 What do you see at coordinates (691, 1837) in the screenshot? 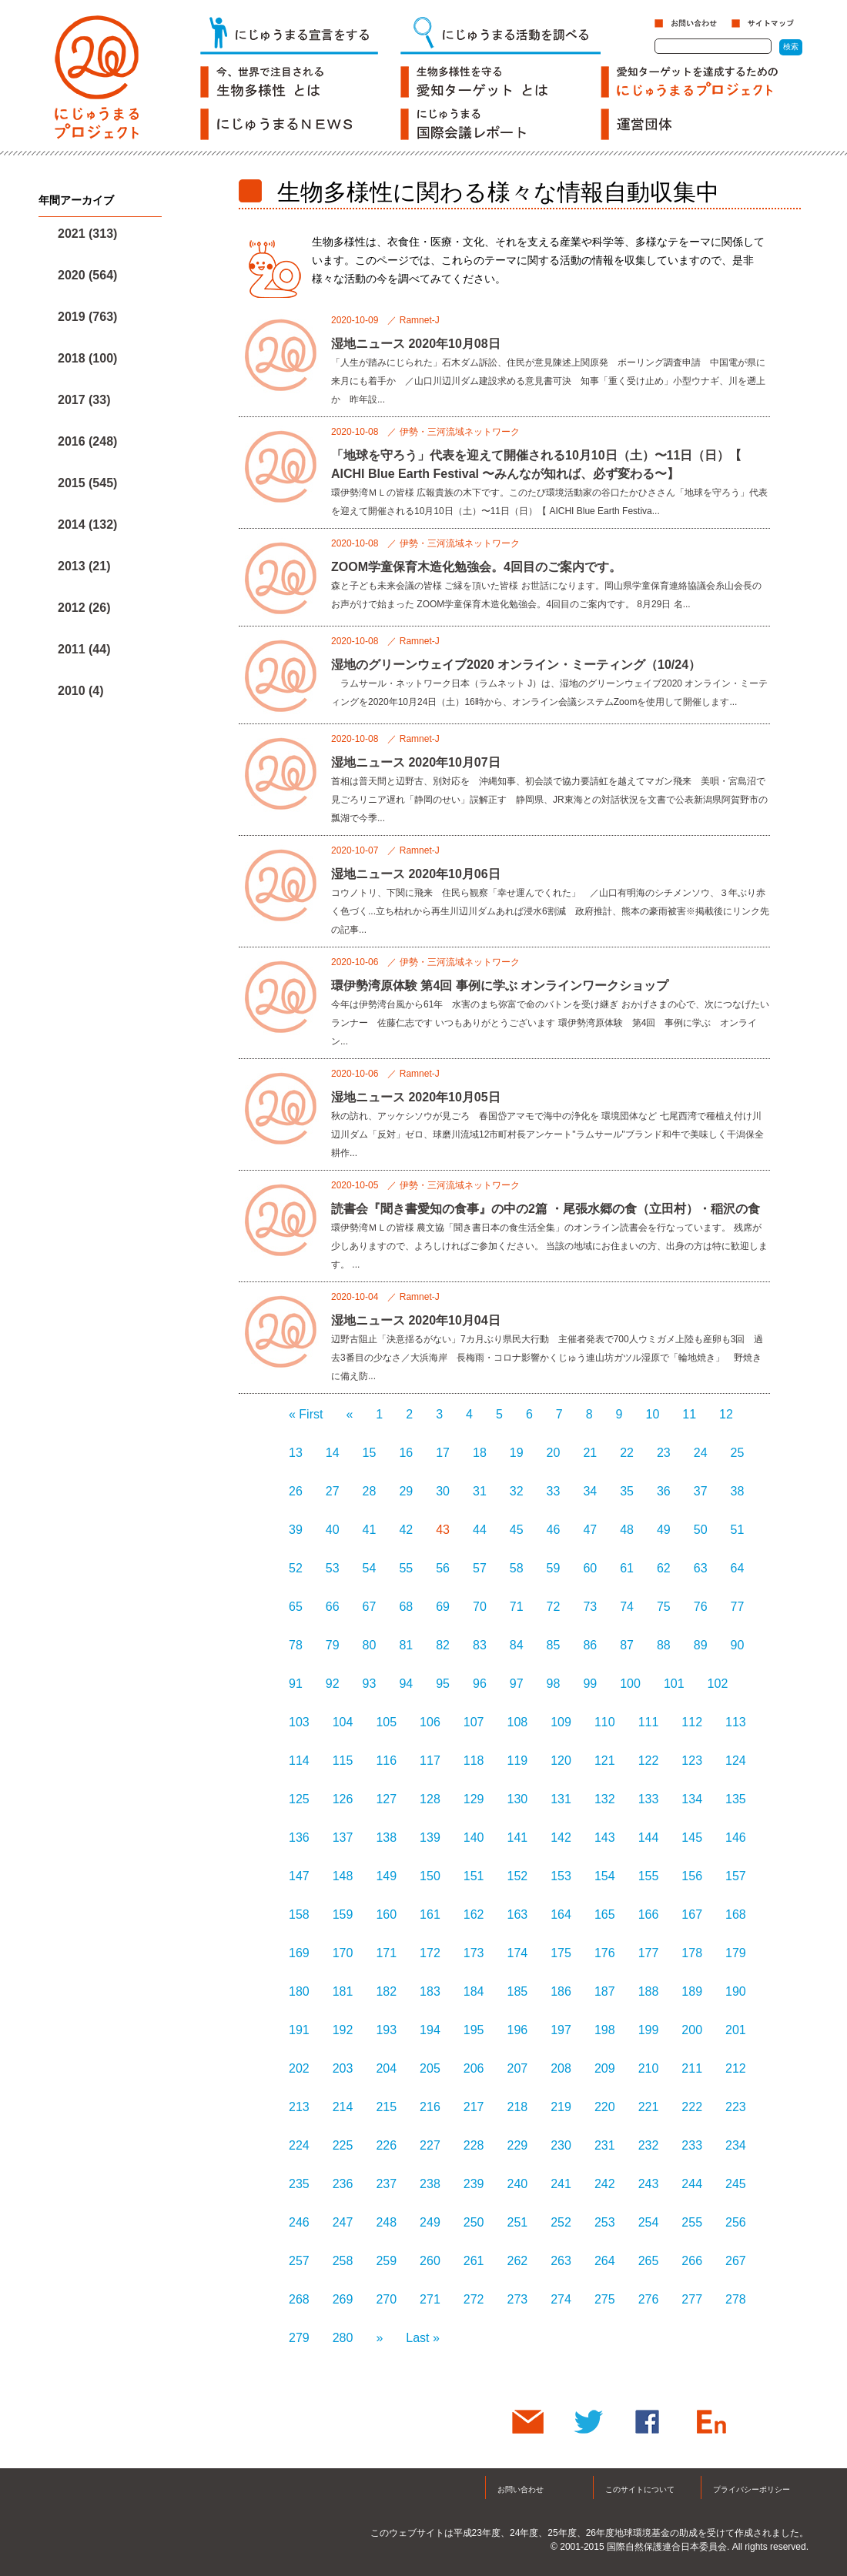
I see `145` at bounding box center [691, 1837].